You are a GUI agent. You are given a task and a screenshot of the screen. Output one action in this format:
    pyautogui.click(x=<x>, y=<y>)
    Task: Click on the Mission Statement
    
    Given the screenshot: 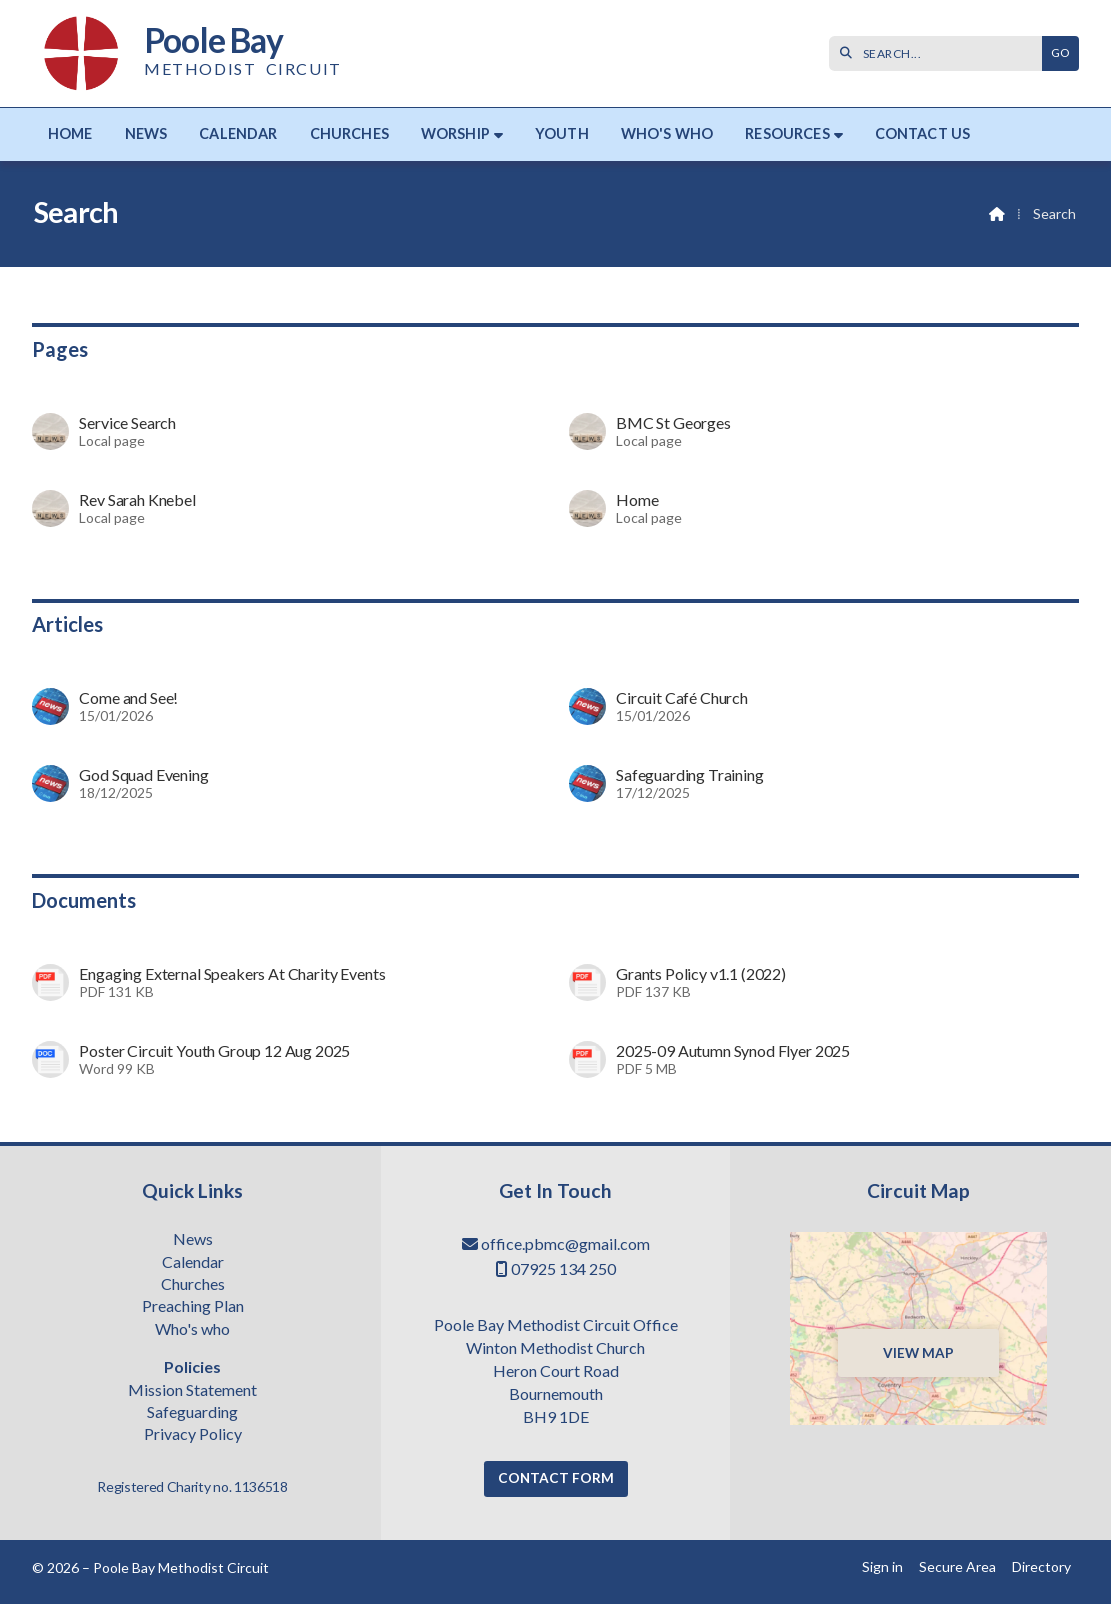 What is the action you would take?
    pyautogui.click(x=192, y=1391)
    